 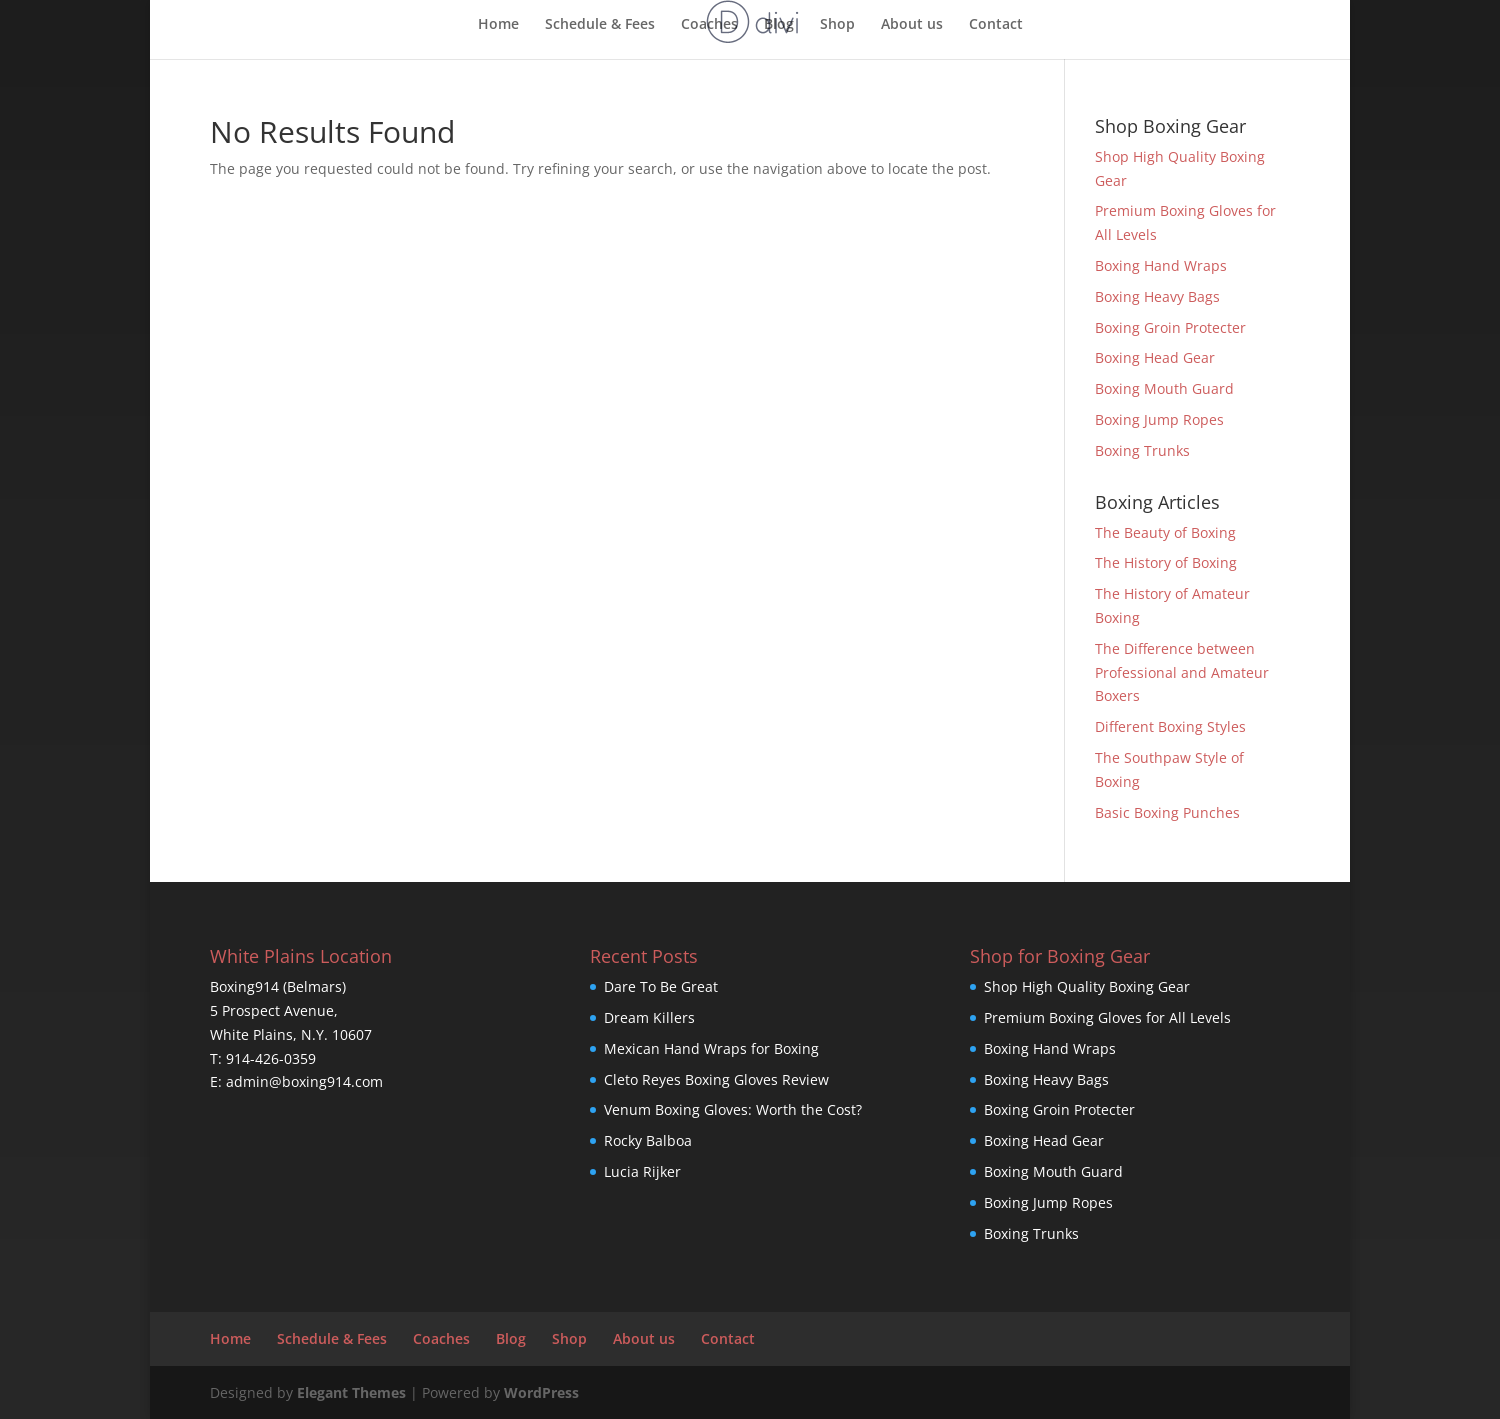 What do you see at coordinates (351, 1392) in the screenshot?
I see `Elegant Themes` at bounding box center [351, 1392].